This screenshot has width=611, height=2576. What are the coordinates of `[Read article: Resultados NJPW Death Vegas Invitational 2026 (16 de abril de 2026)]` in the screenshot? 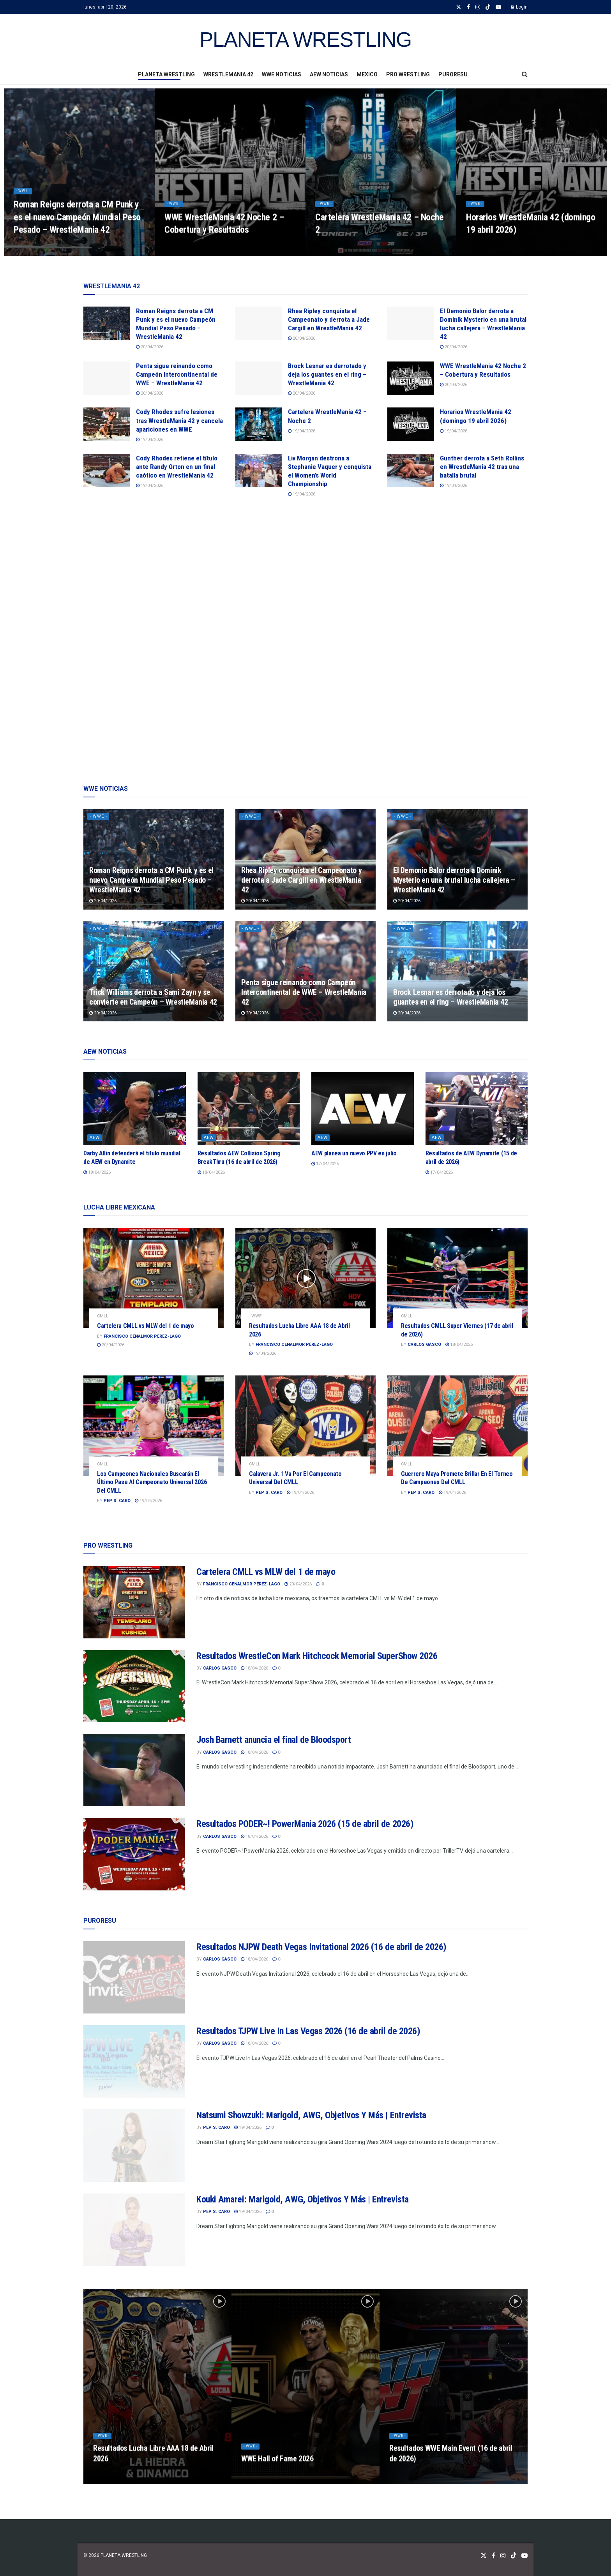 It's located at (134, 1977).